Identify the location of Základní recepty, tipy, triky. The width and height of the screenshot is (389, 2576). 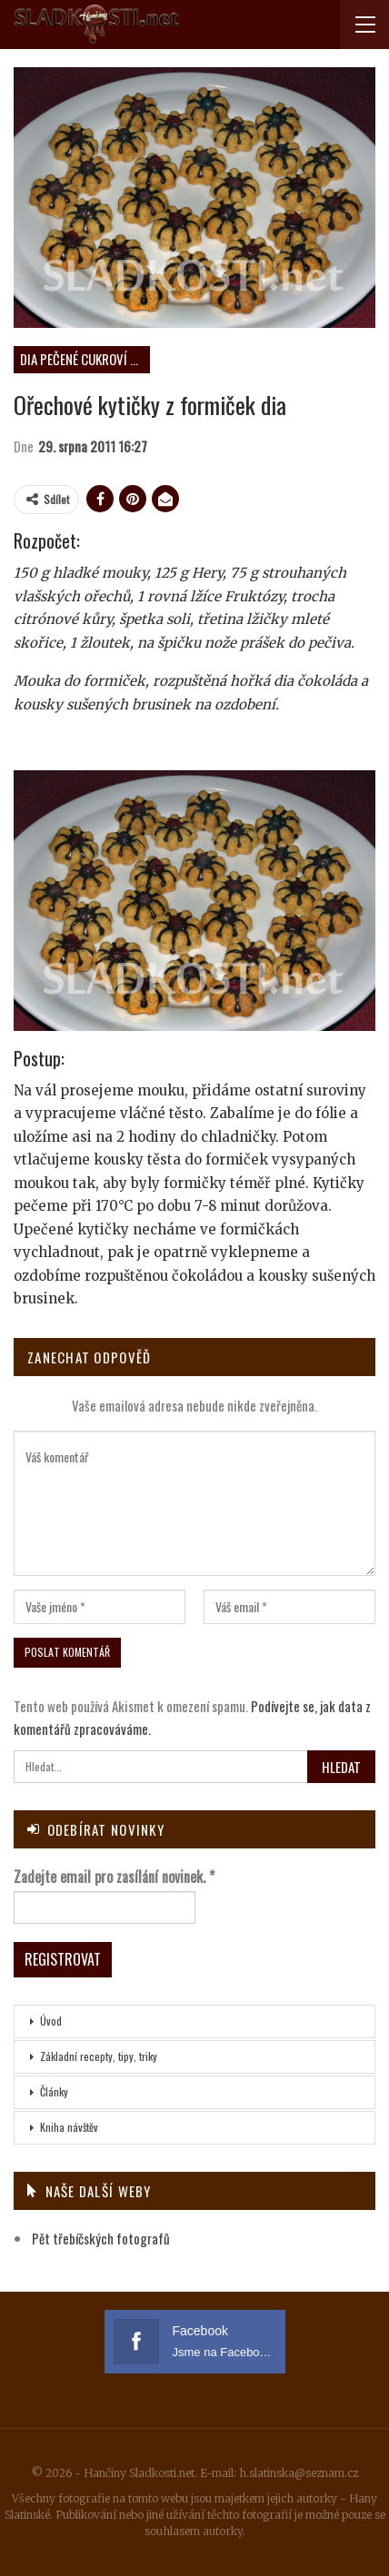
(98, 2056).